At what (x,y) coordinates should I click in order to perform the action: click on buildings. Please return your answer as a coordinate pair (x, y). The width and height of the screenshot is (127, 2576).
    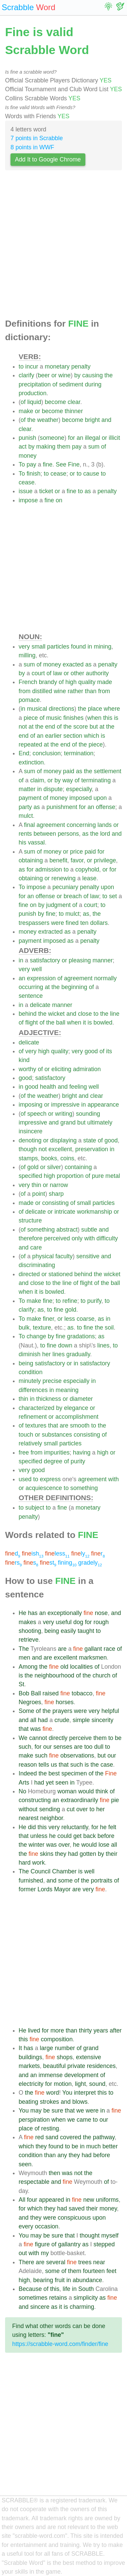
    Looking at the image, I should click on (30, 2057).